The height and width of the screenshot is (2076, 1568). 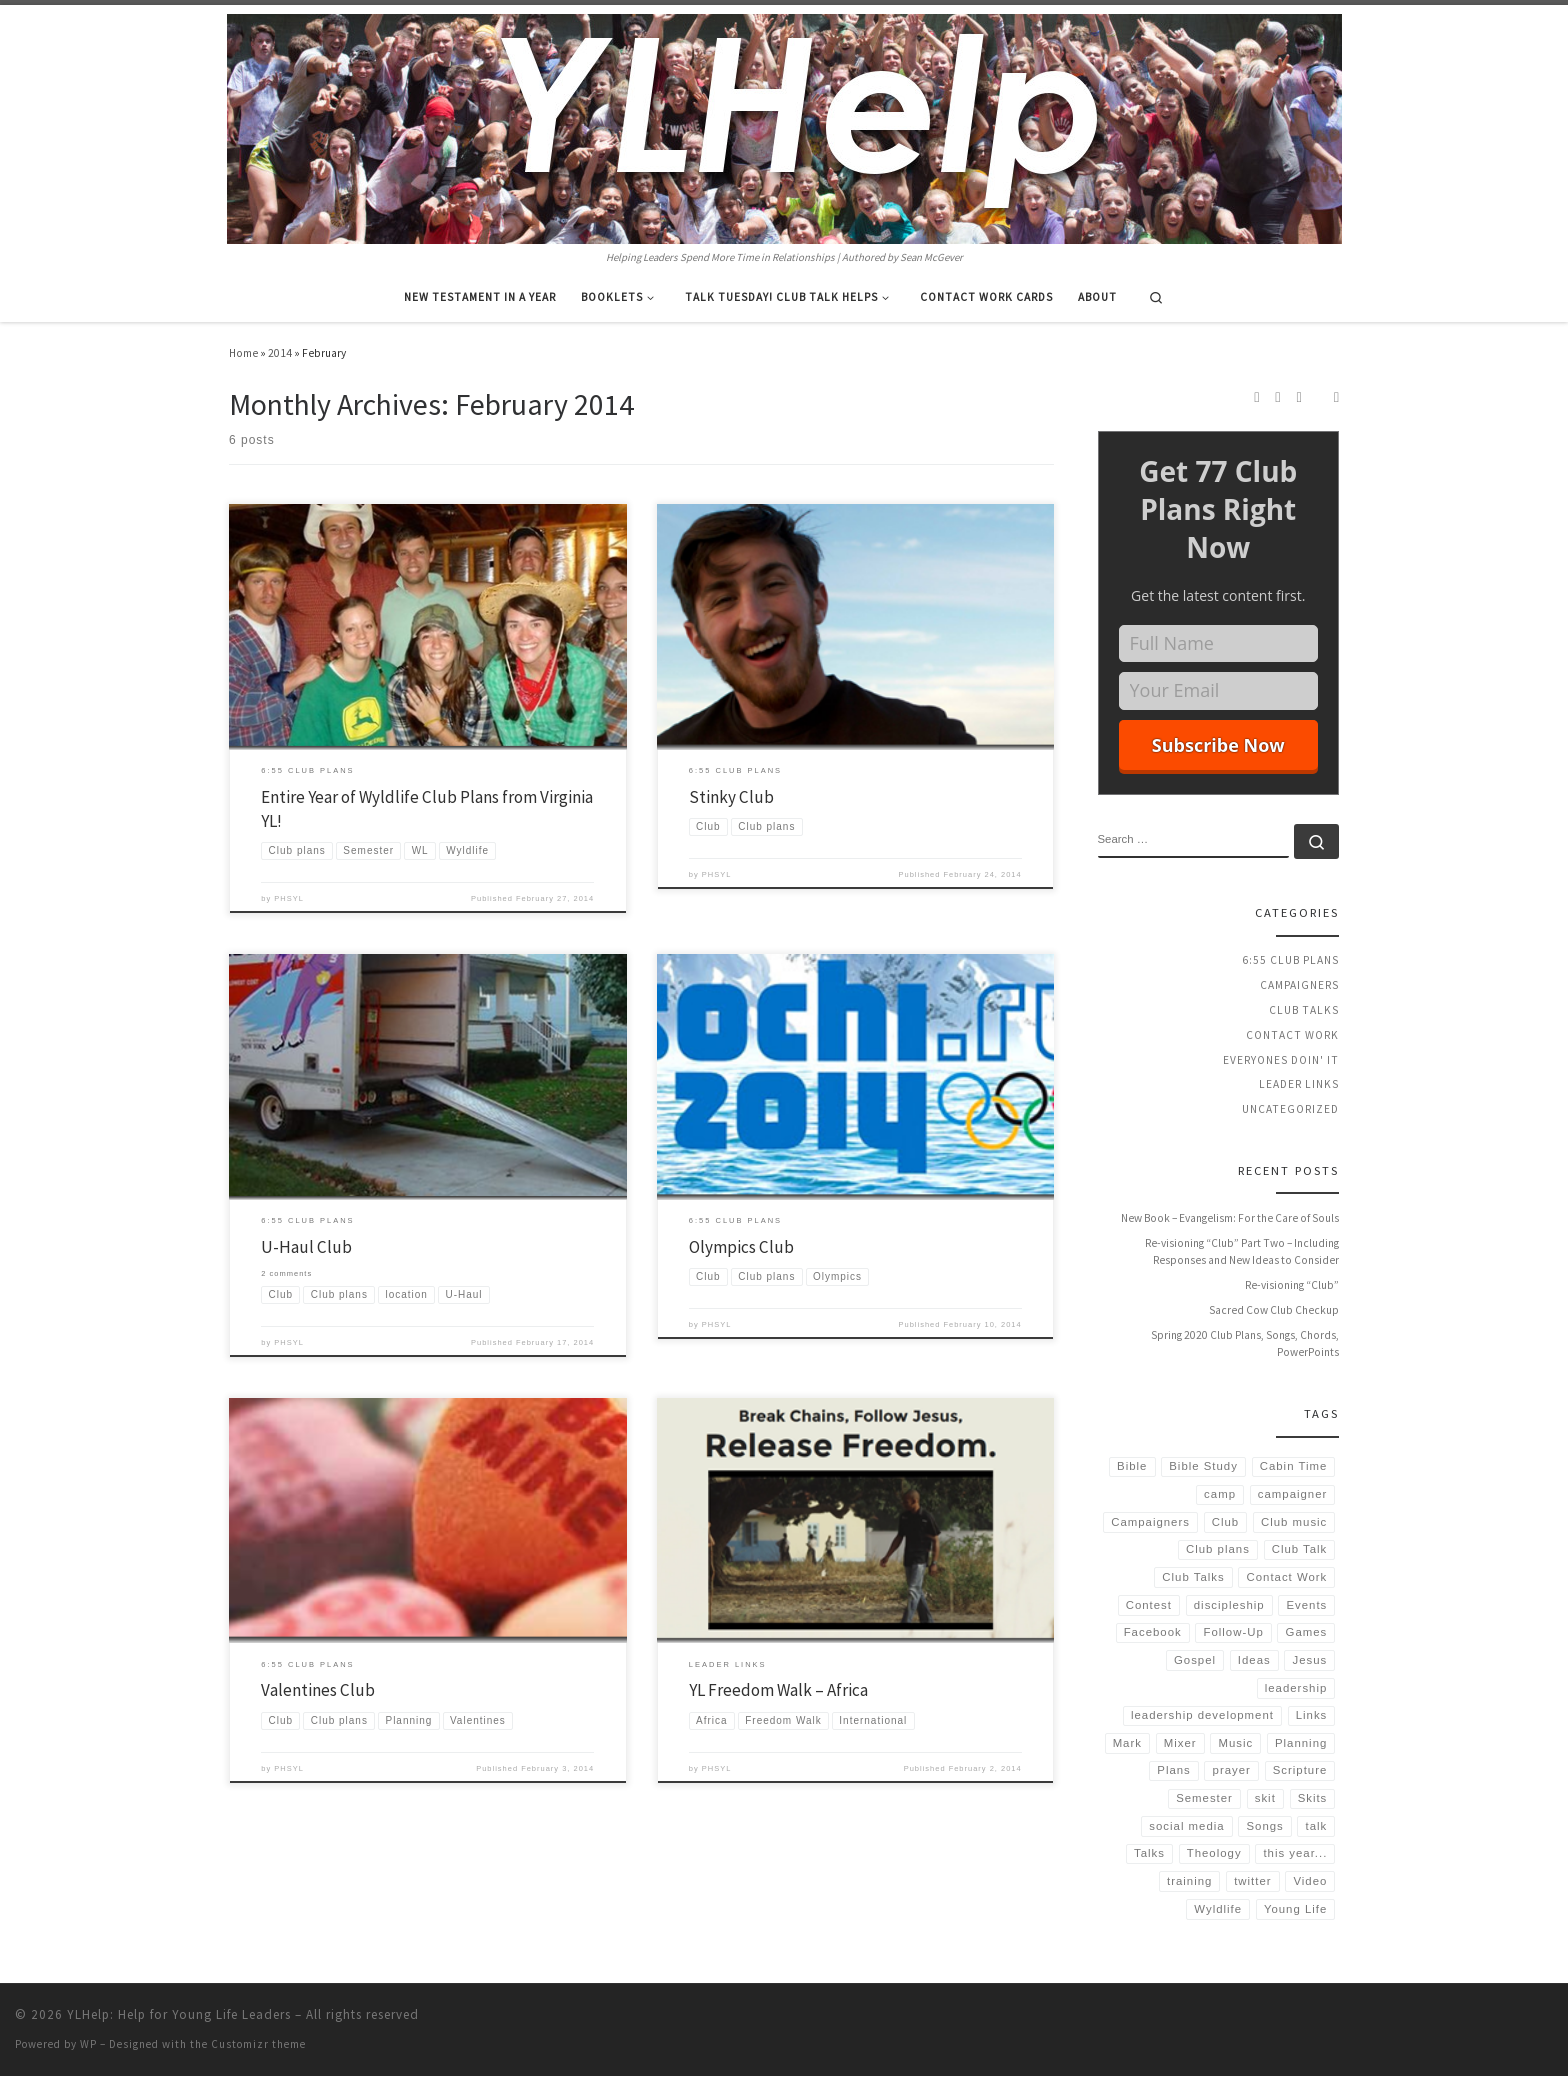 I want to click on Sacred Cow Club Checkup, so click(x=1274, y=1310).